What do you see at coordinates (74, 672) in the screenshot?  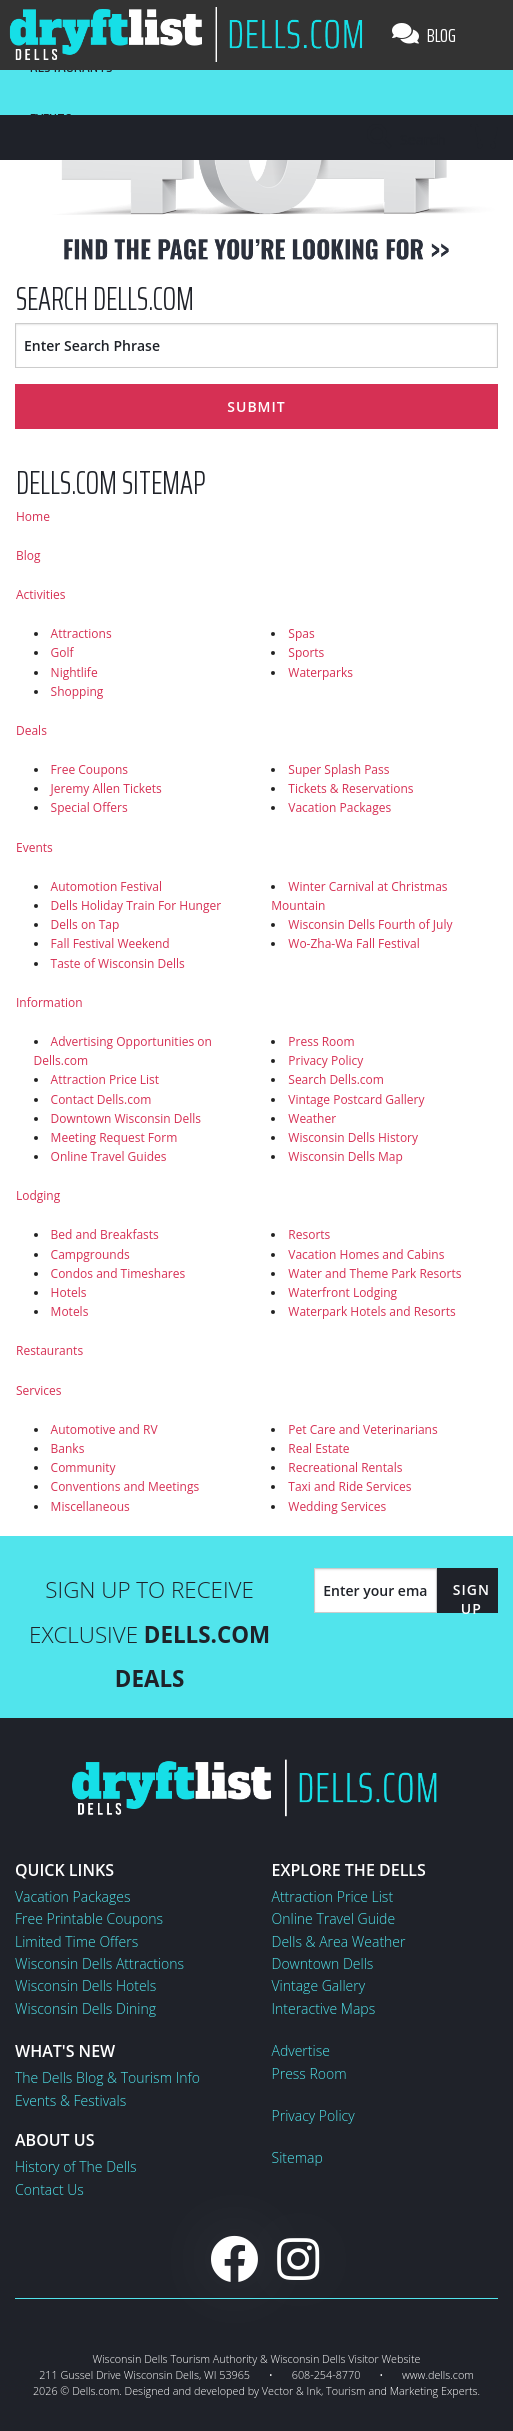 I see `Nightlife` at bounding box center [74, 672].